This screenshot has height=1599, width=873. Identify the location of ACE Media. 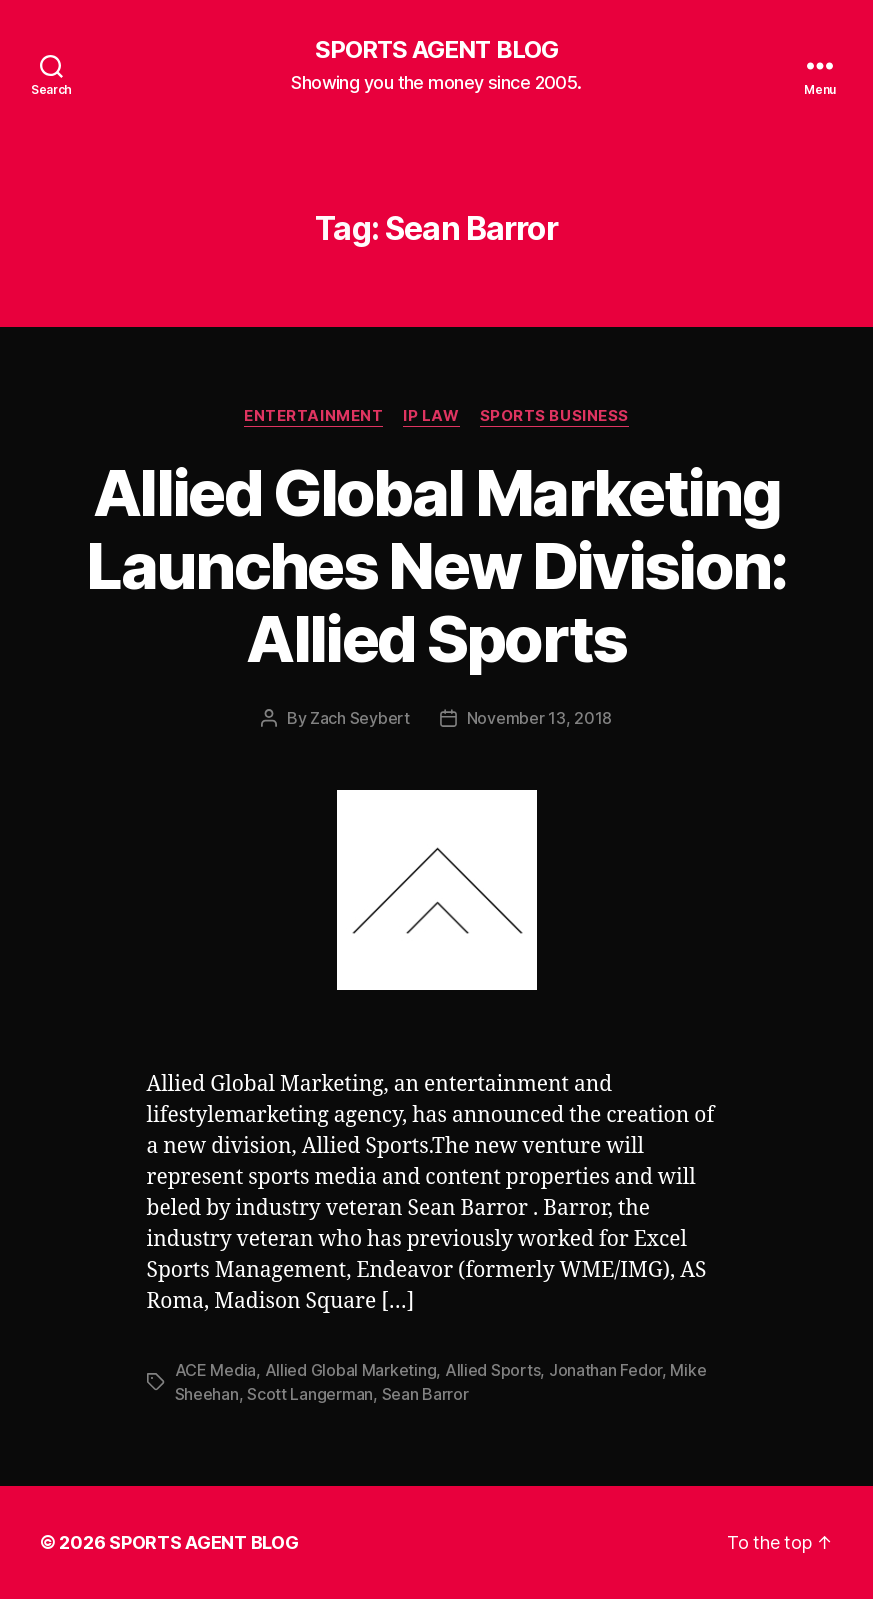
(216, 1370).